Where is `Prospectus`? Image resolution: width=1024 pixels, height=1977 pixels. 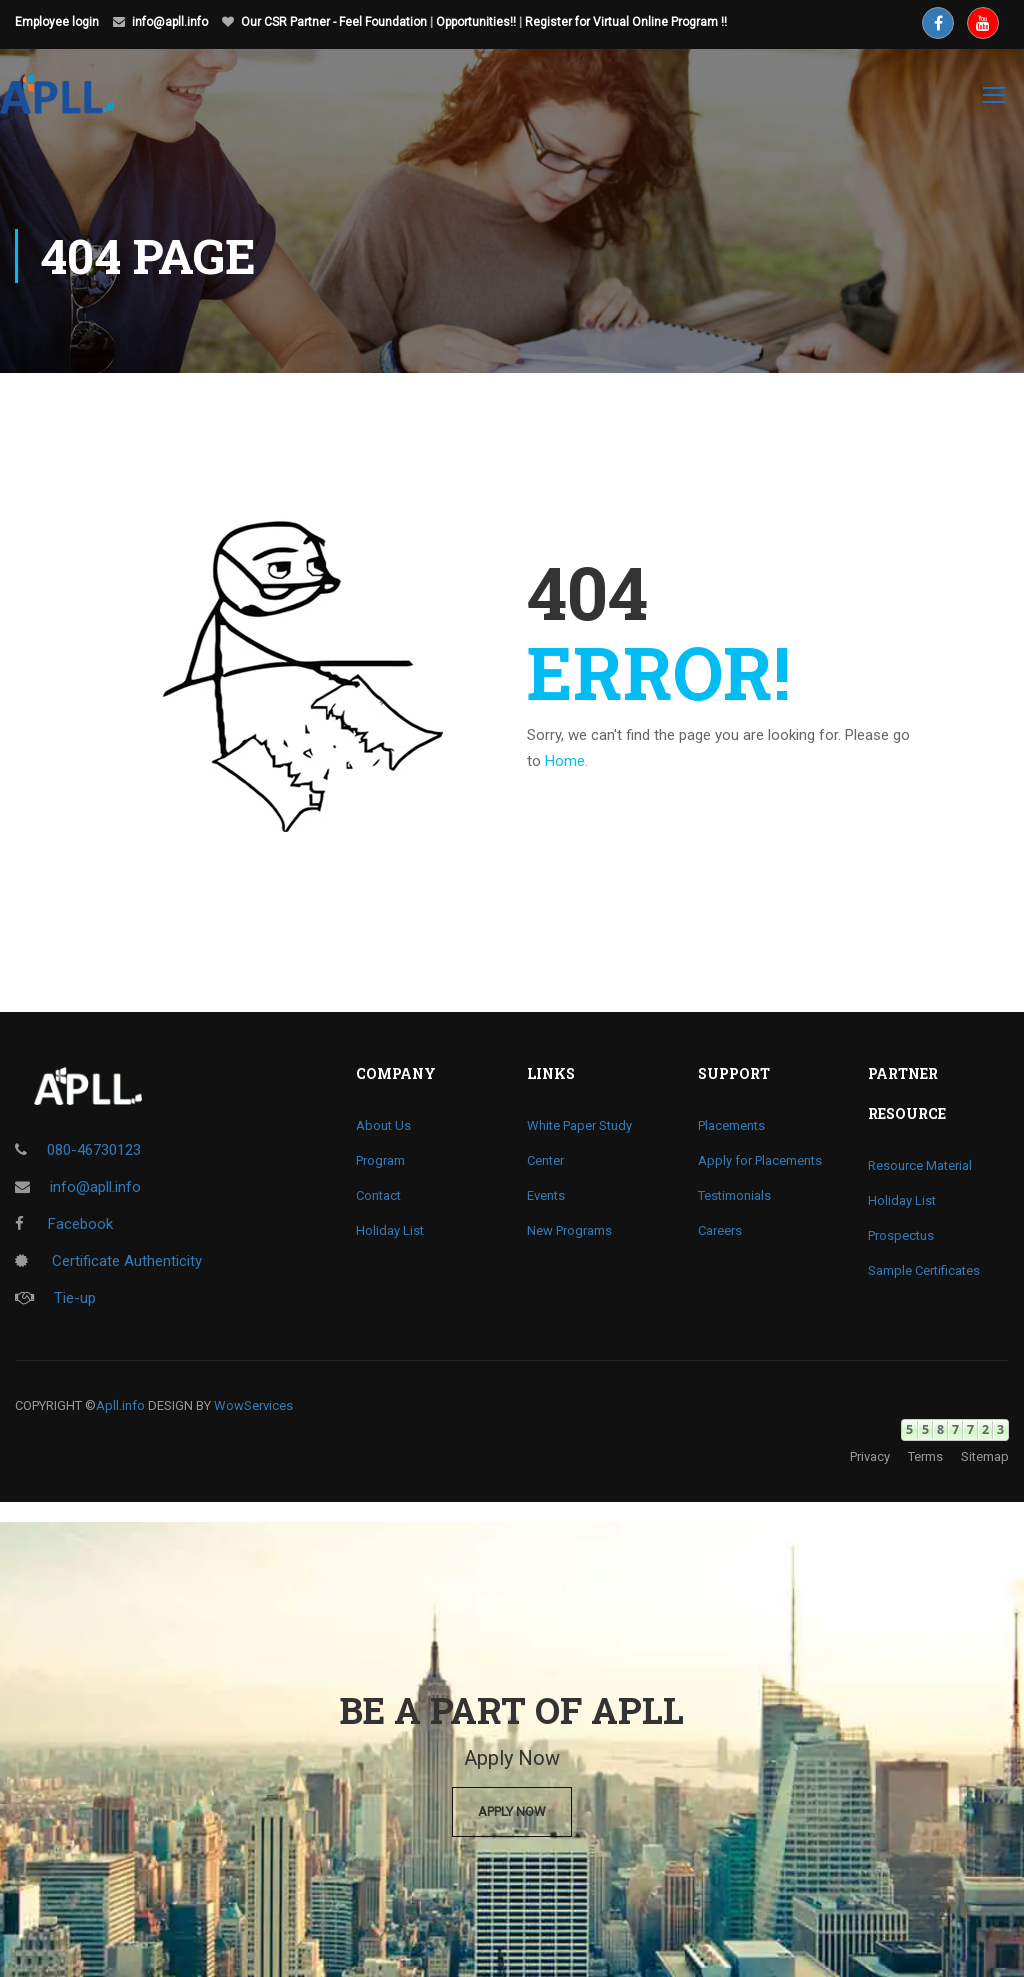
Prospectus is located at coordinates (901, 1235).